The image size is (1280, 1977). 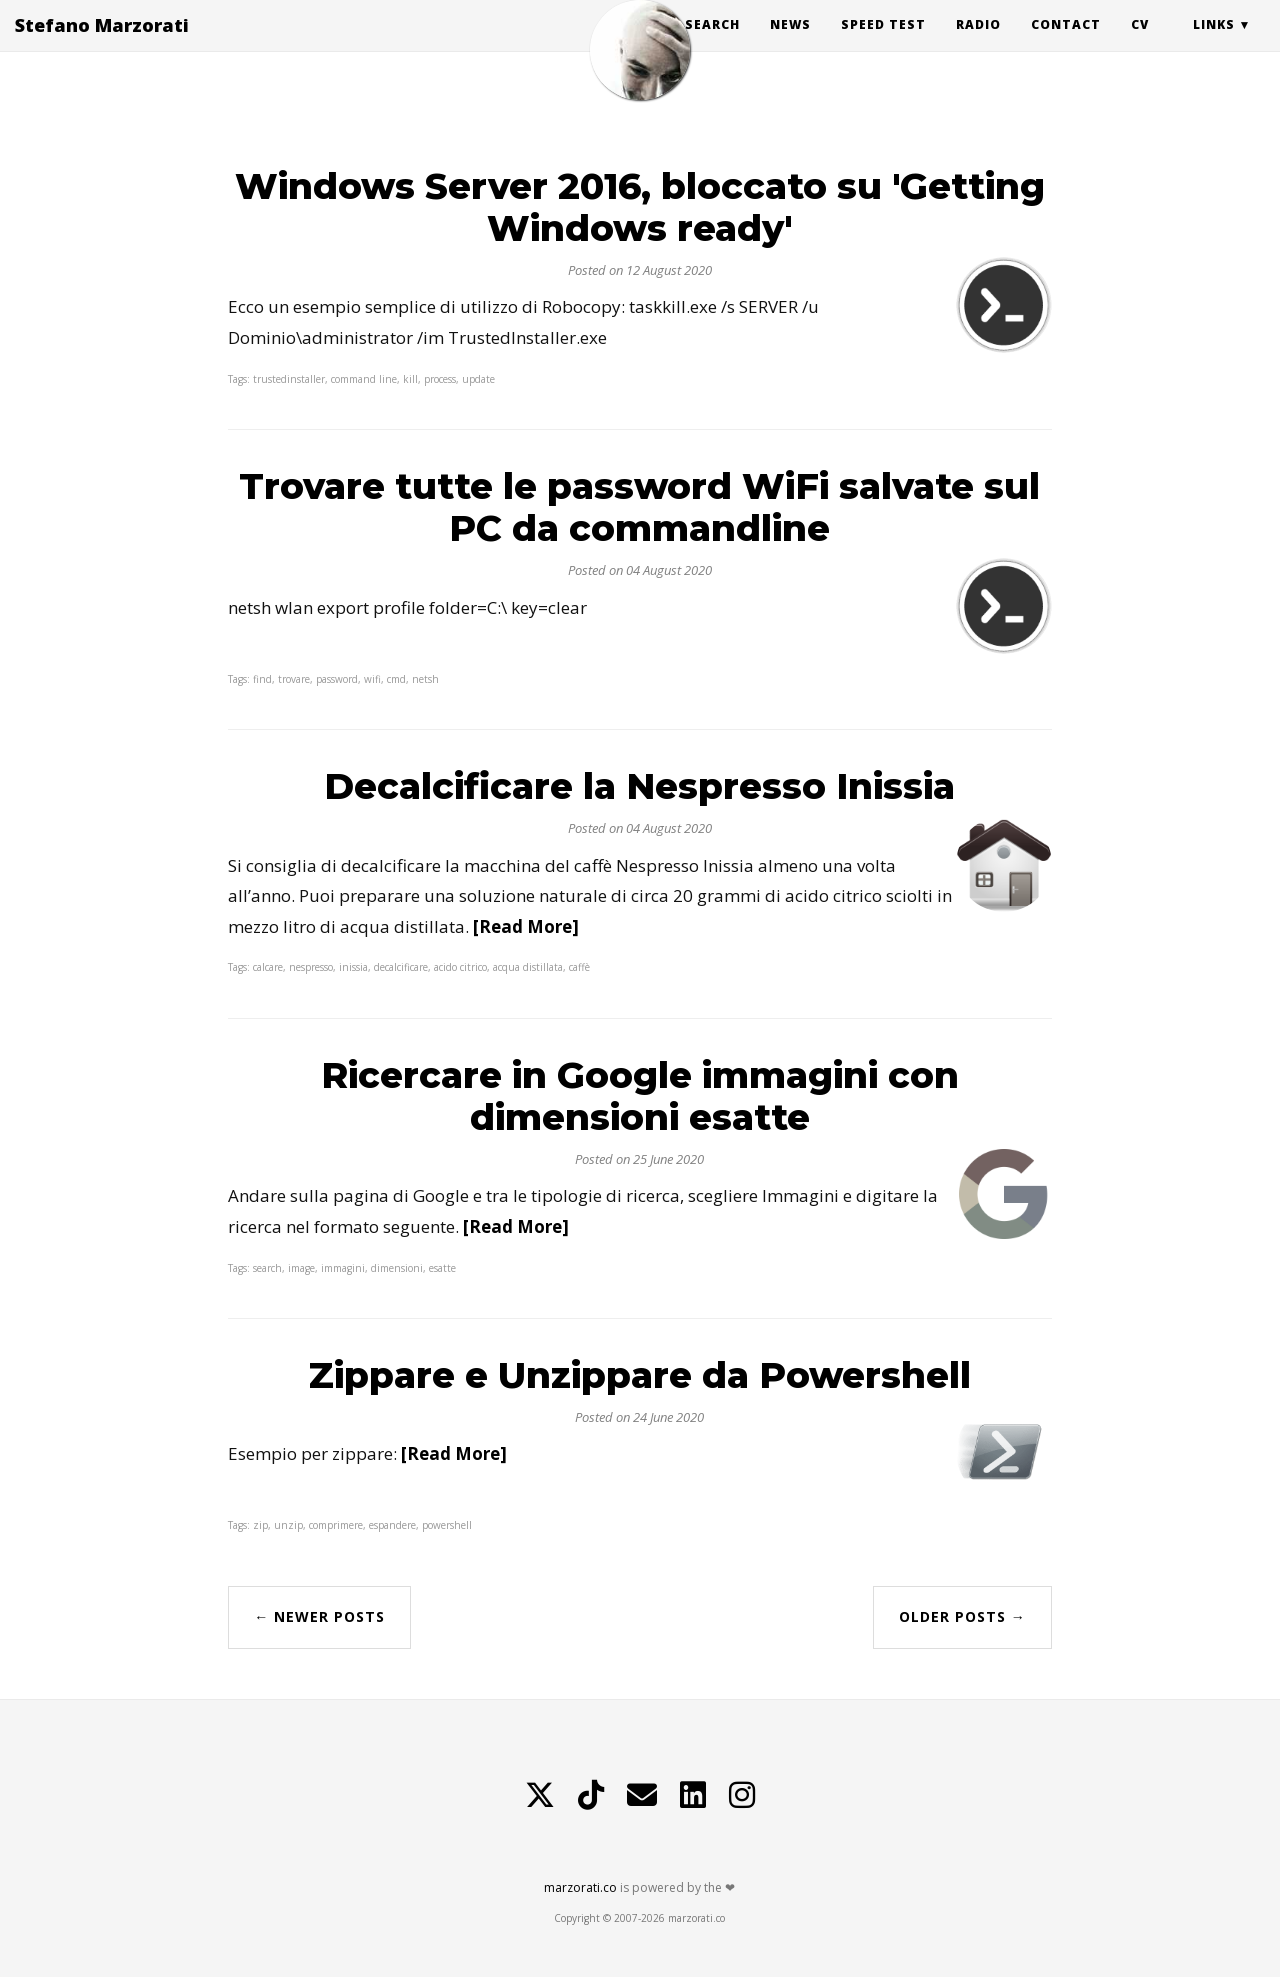 What do you see at coordinates (319, 1616) in the screenshot?
I see `← Newer Posts` at bounding box center [319, 1616].